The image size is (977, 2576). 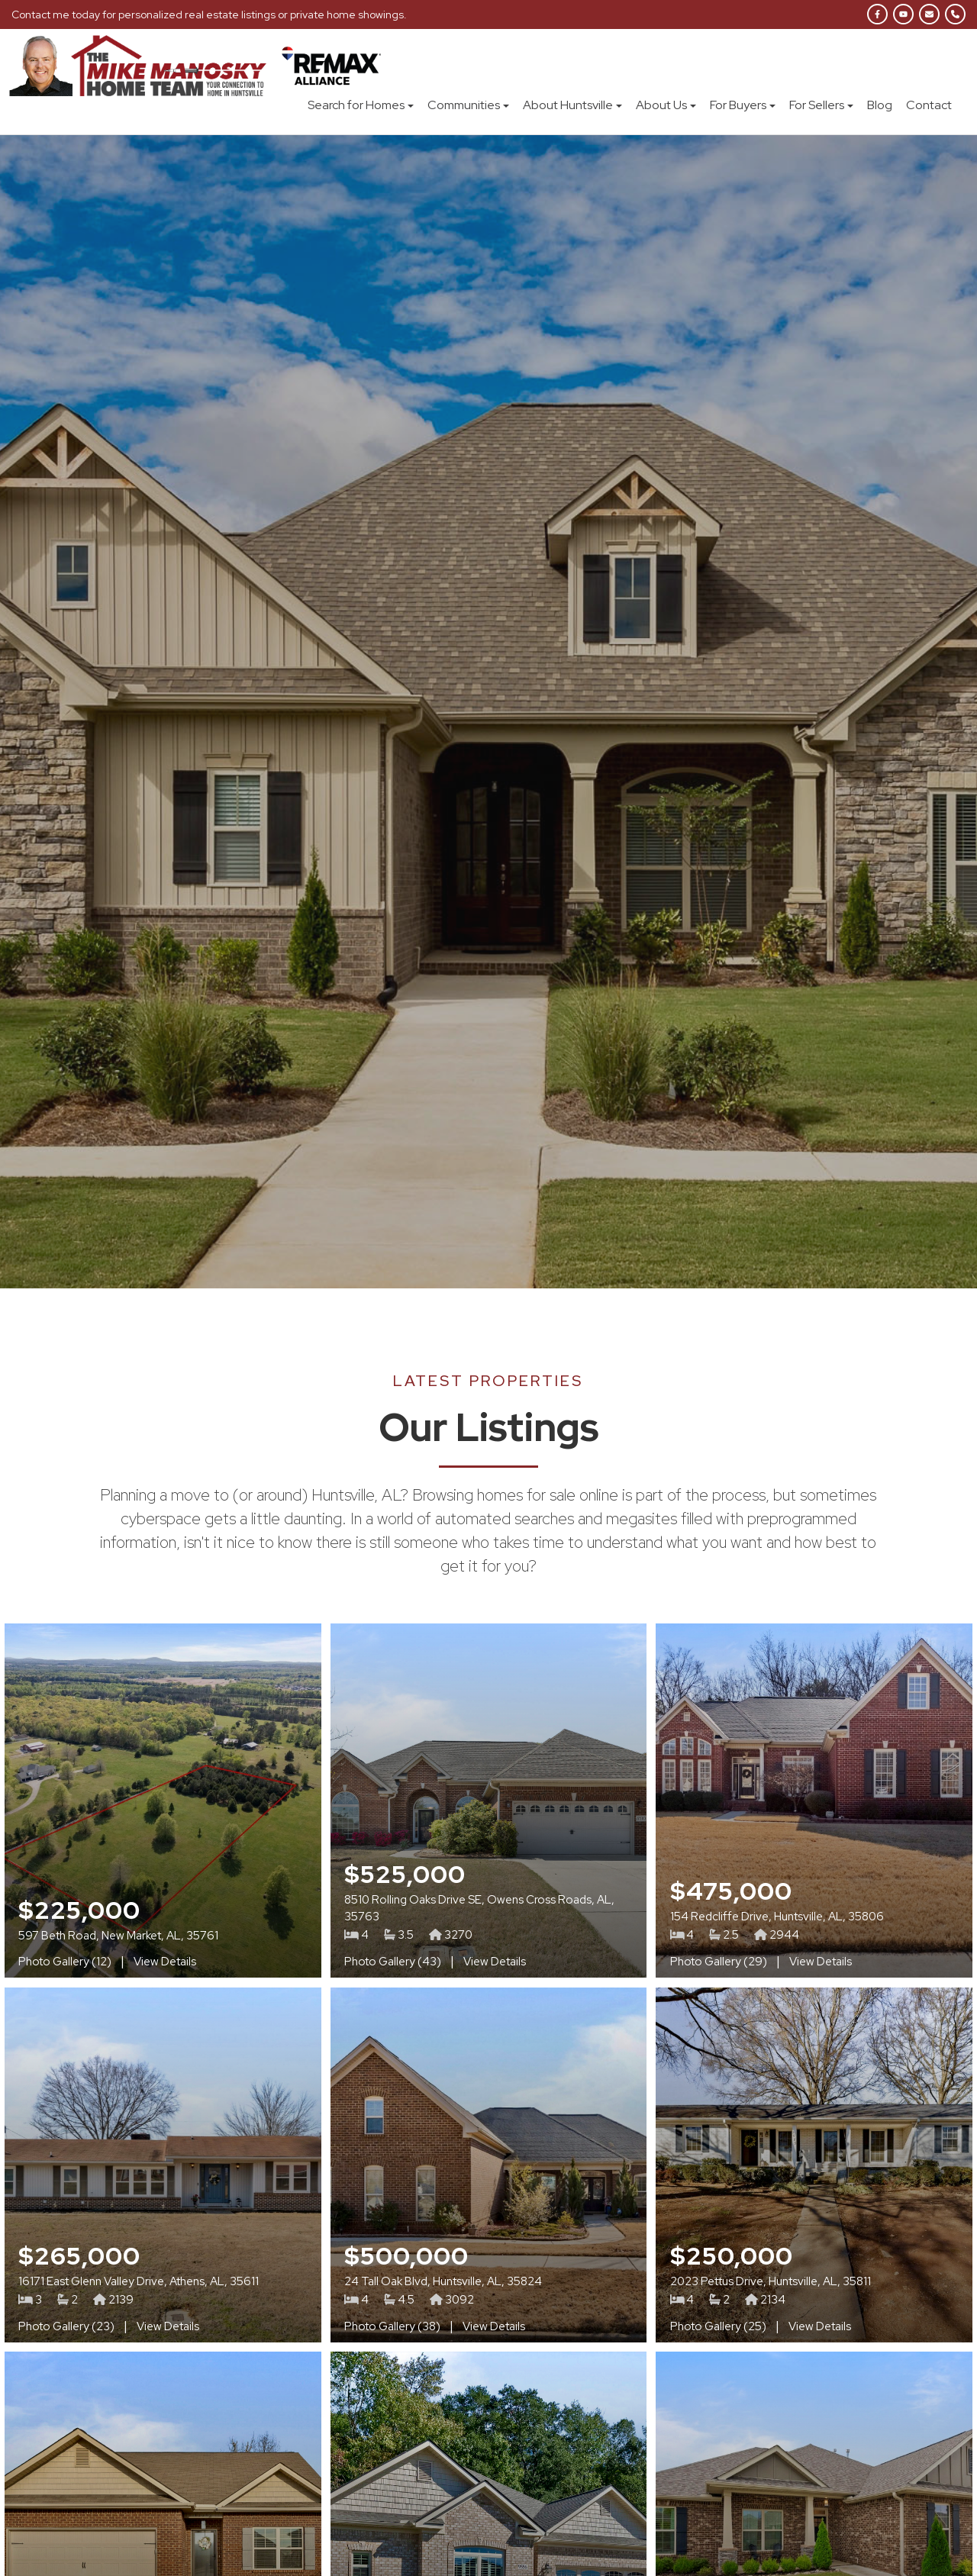 I want to click on About Us, so click(x=666, y=105).